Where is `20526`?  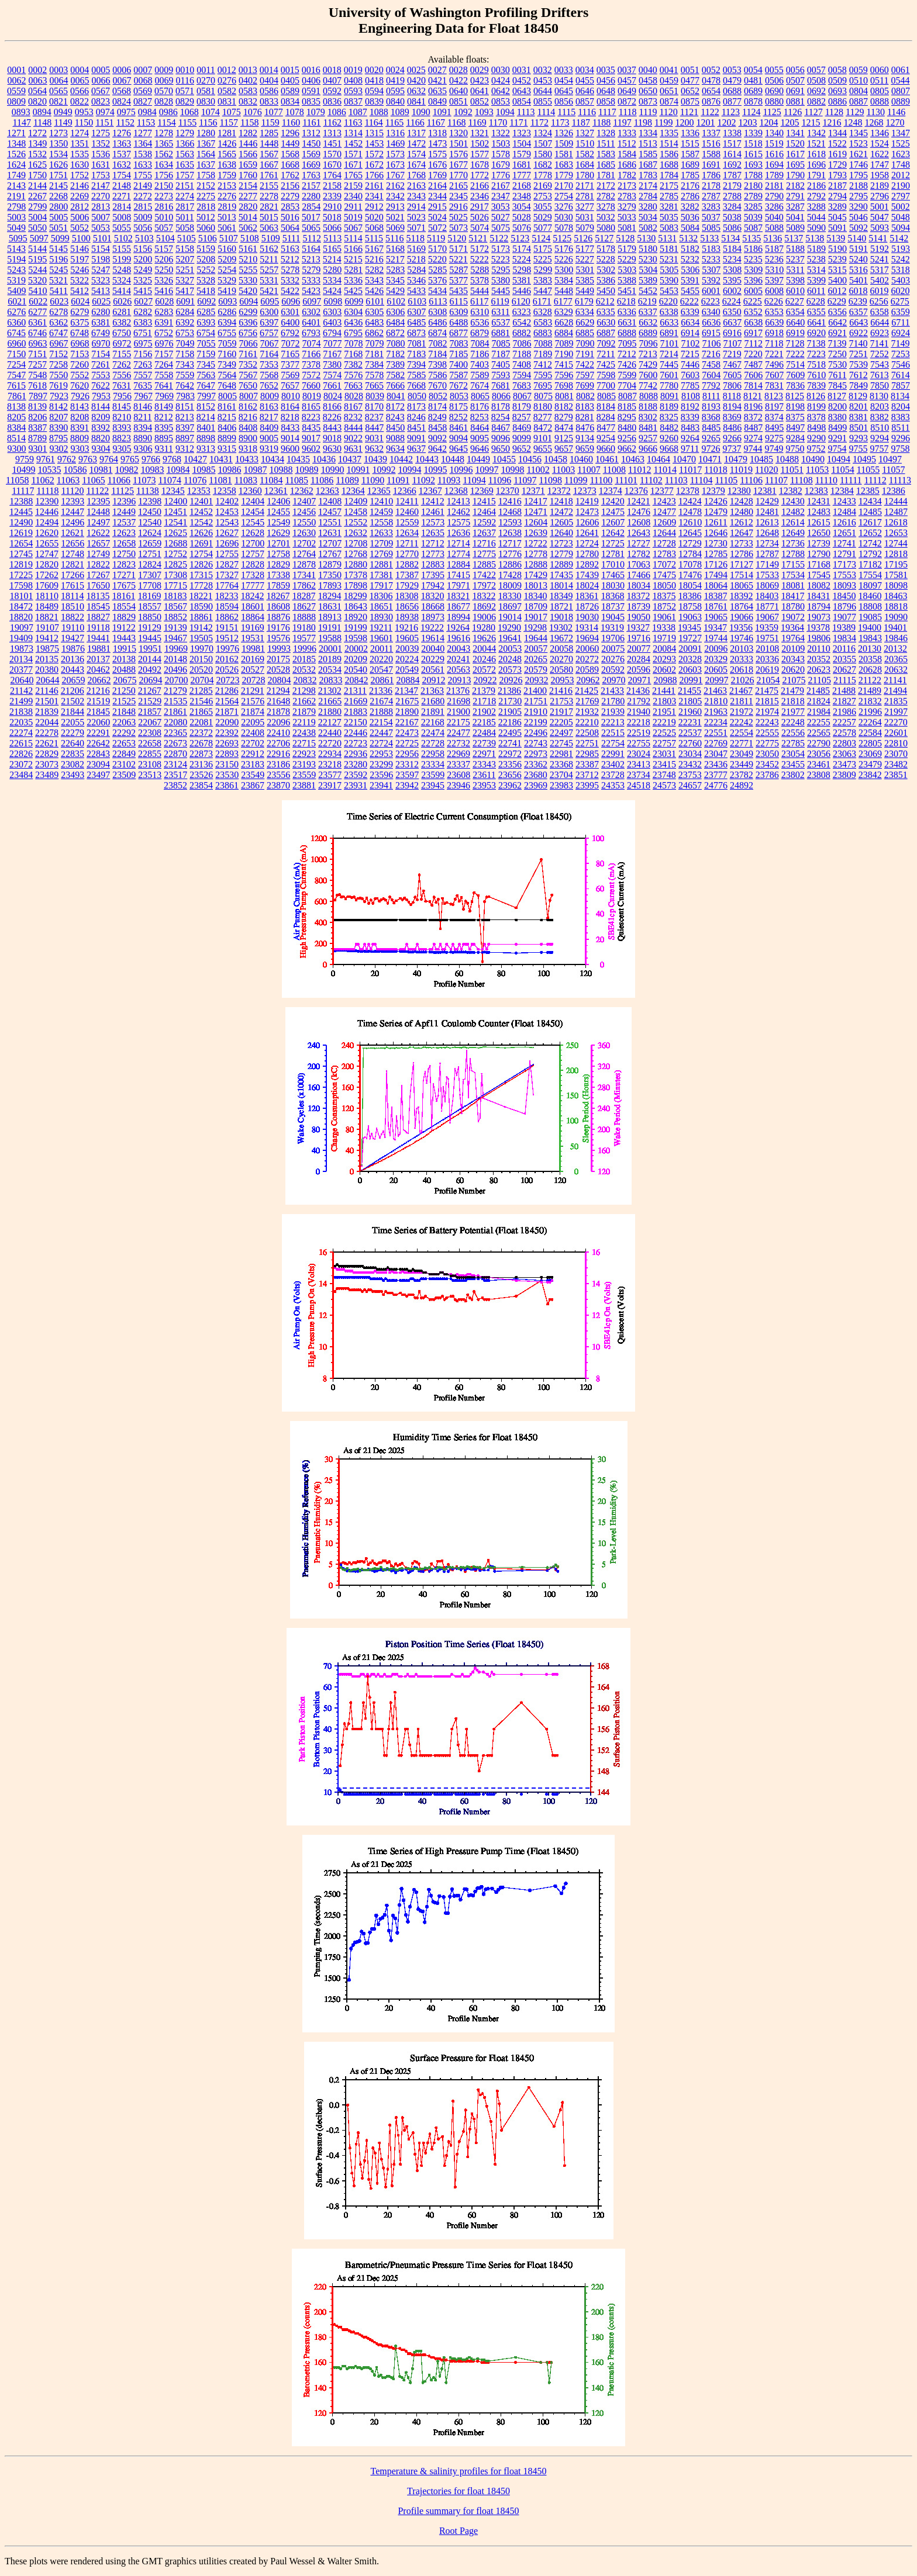
20526 is located at coordinates (227, 670).